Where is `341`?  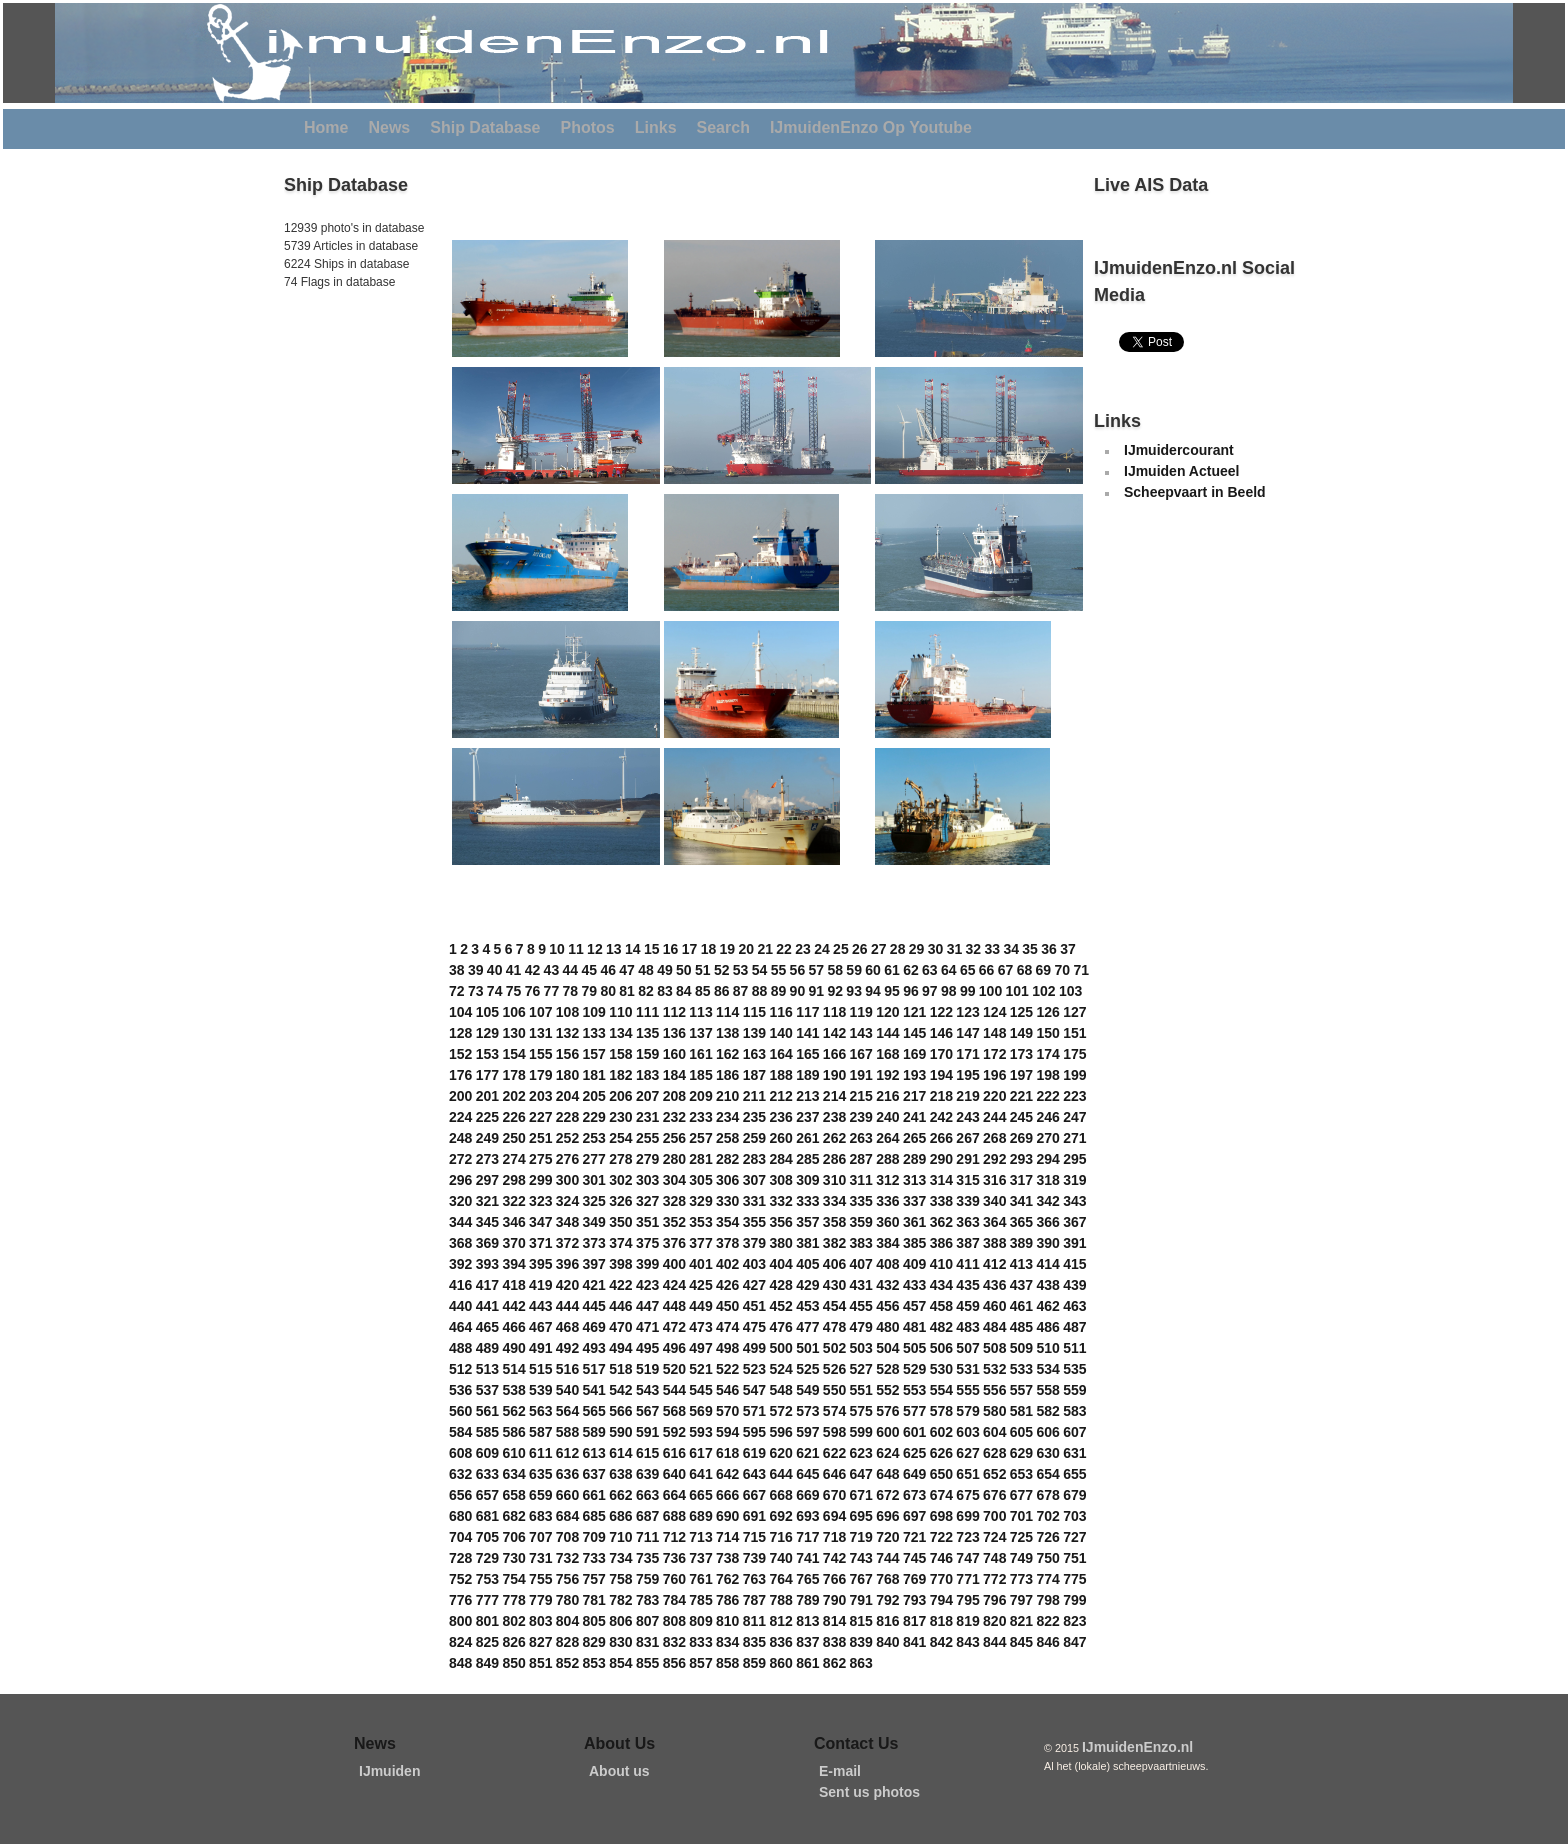
341 is located at coordinates (1021, 1201).